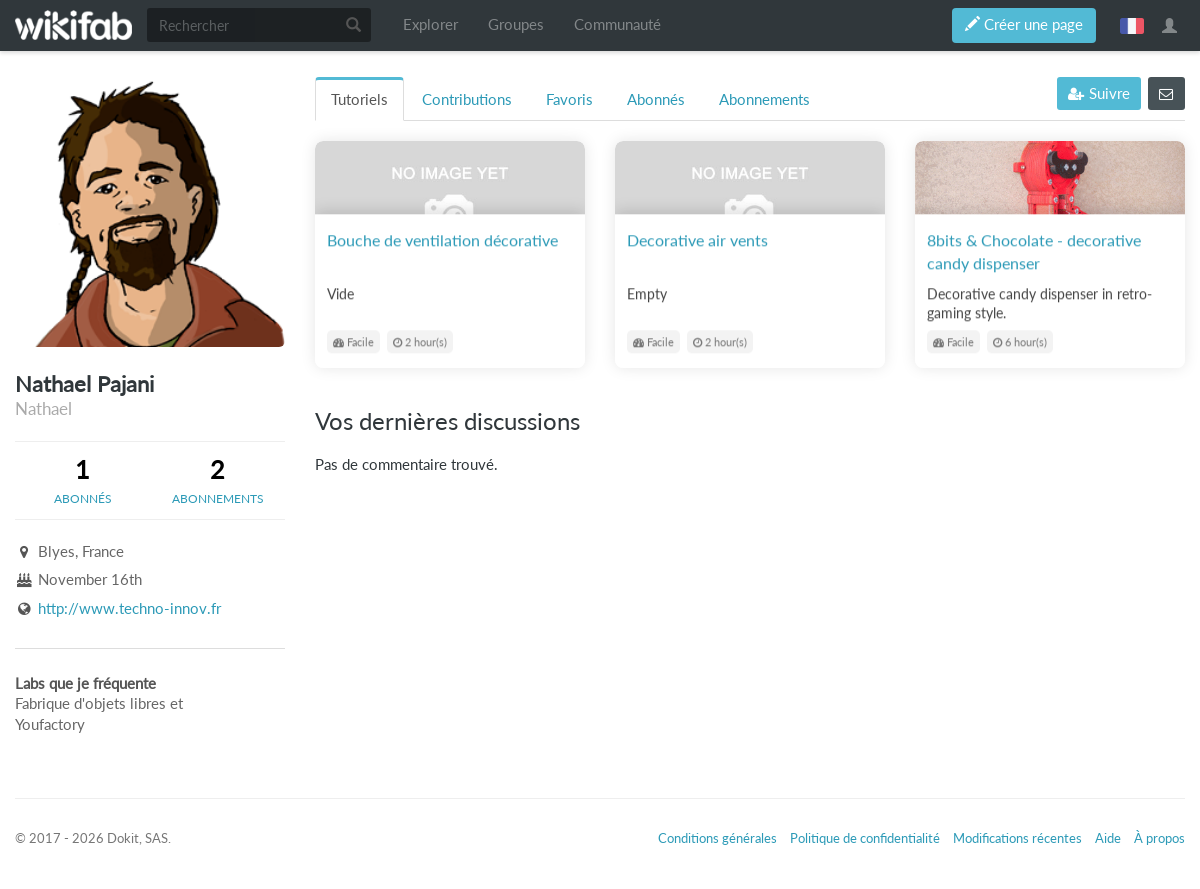 The width and height of the screenshot is (1200, 889). What do you see at coordinates (569, 99) in the screenshot?
I see `Favoris [tab]` at bounding box center [569, 99].